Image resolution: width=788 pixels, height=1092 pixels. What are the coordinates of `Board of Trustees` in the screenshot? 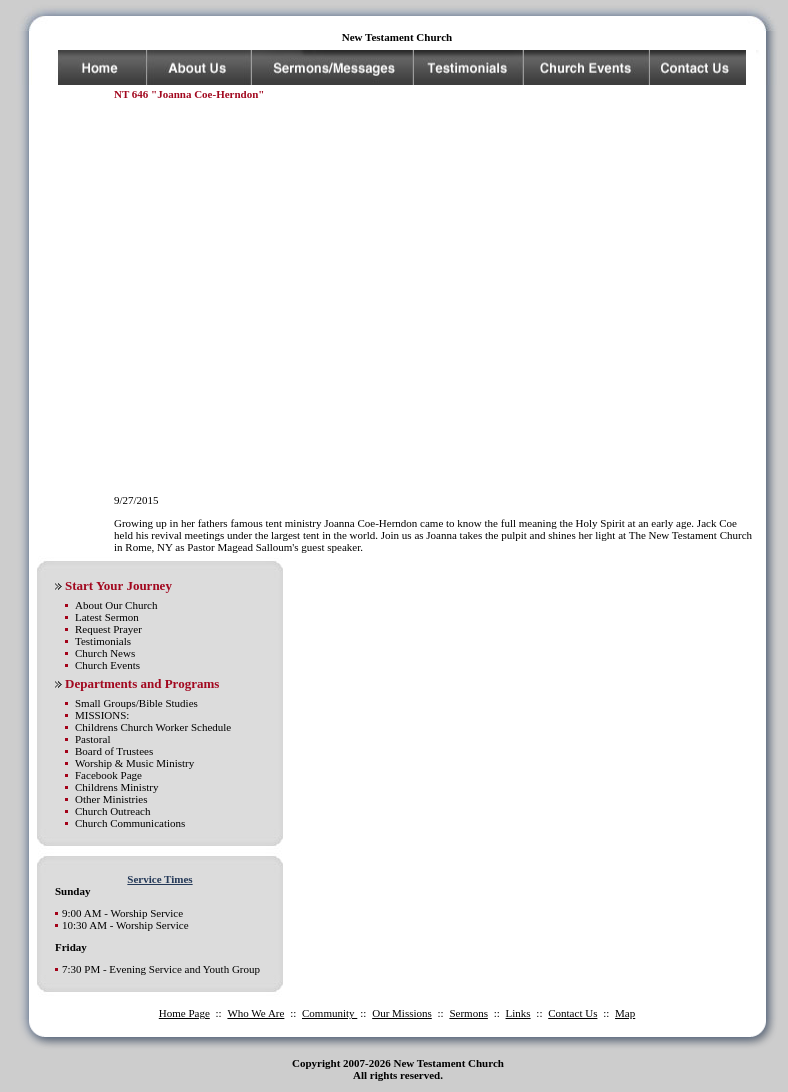 It's located at (114, 751).